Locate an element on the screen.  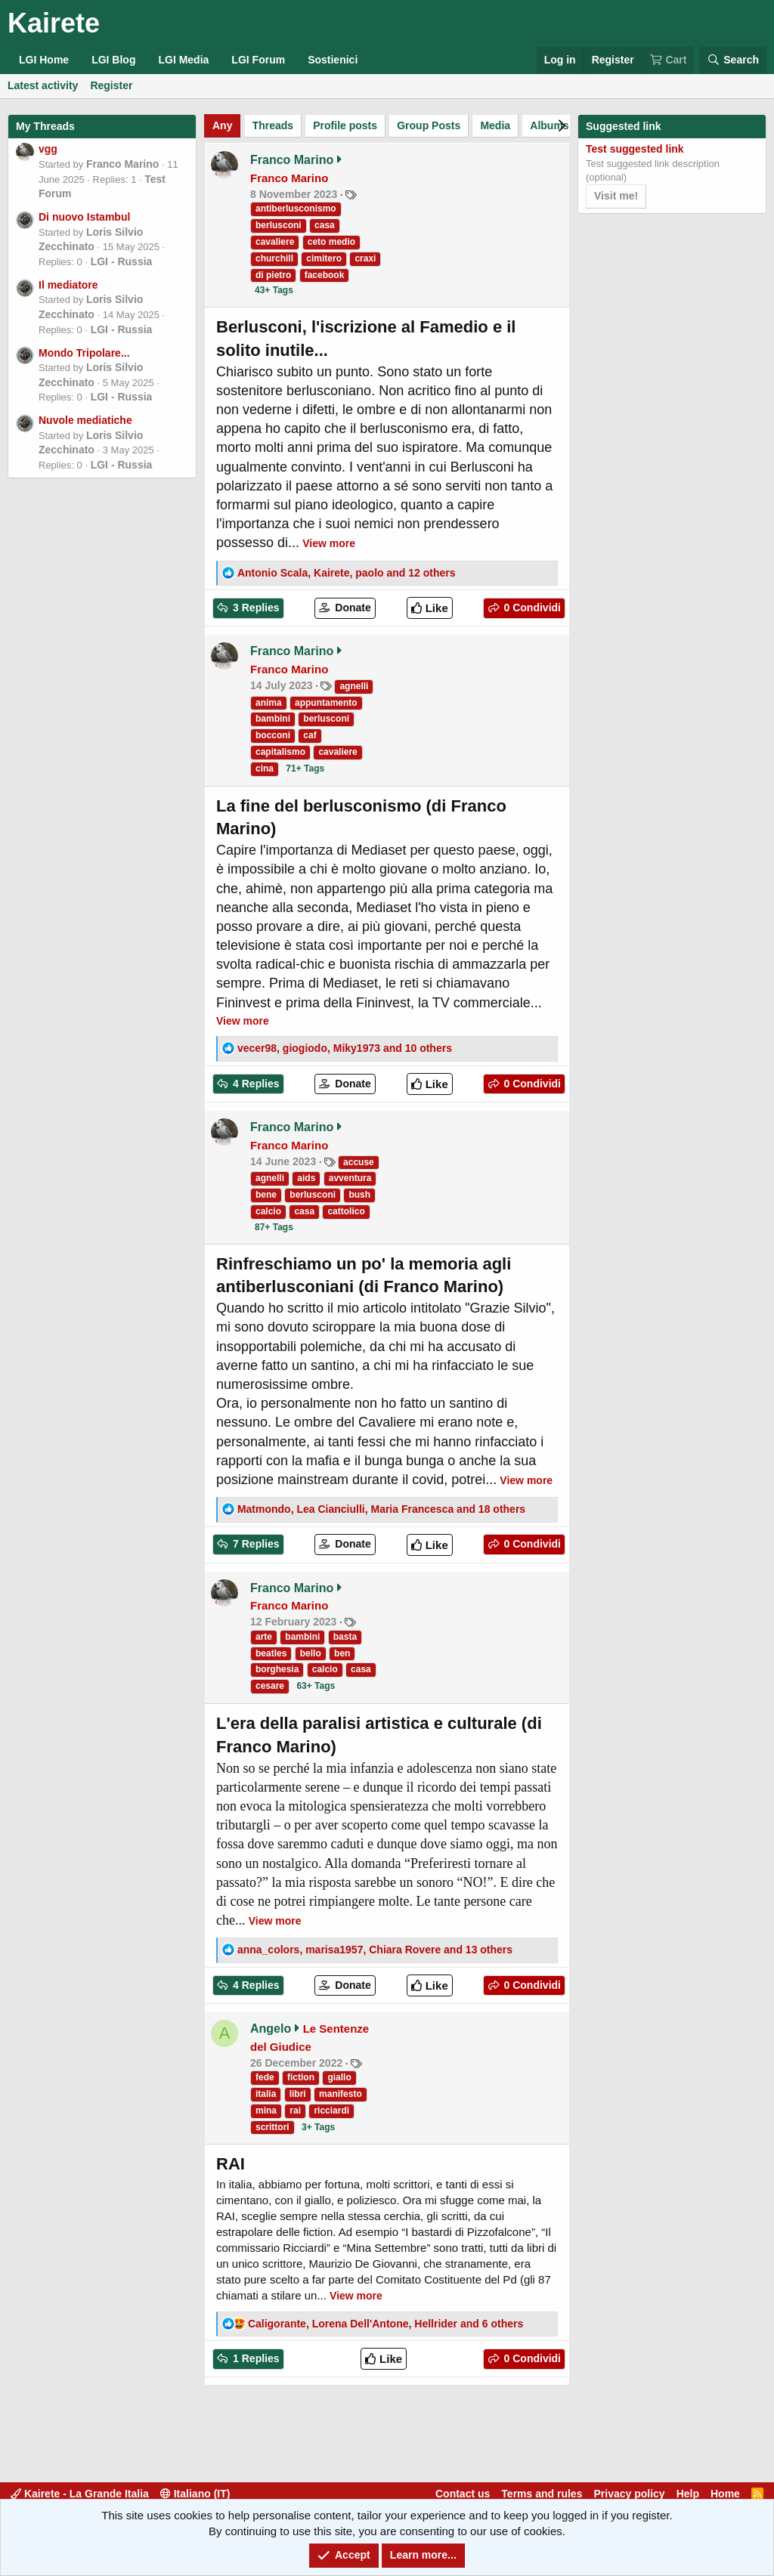
87+ Tags is located at coordinates (274, 1227).